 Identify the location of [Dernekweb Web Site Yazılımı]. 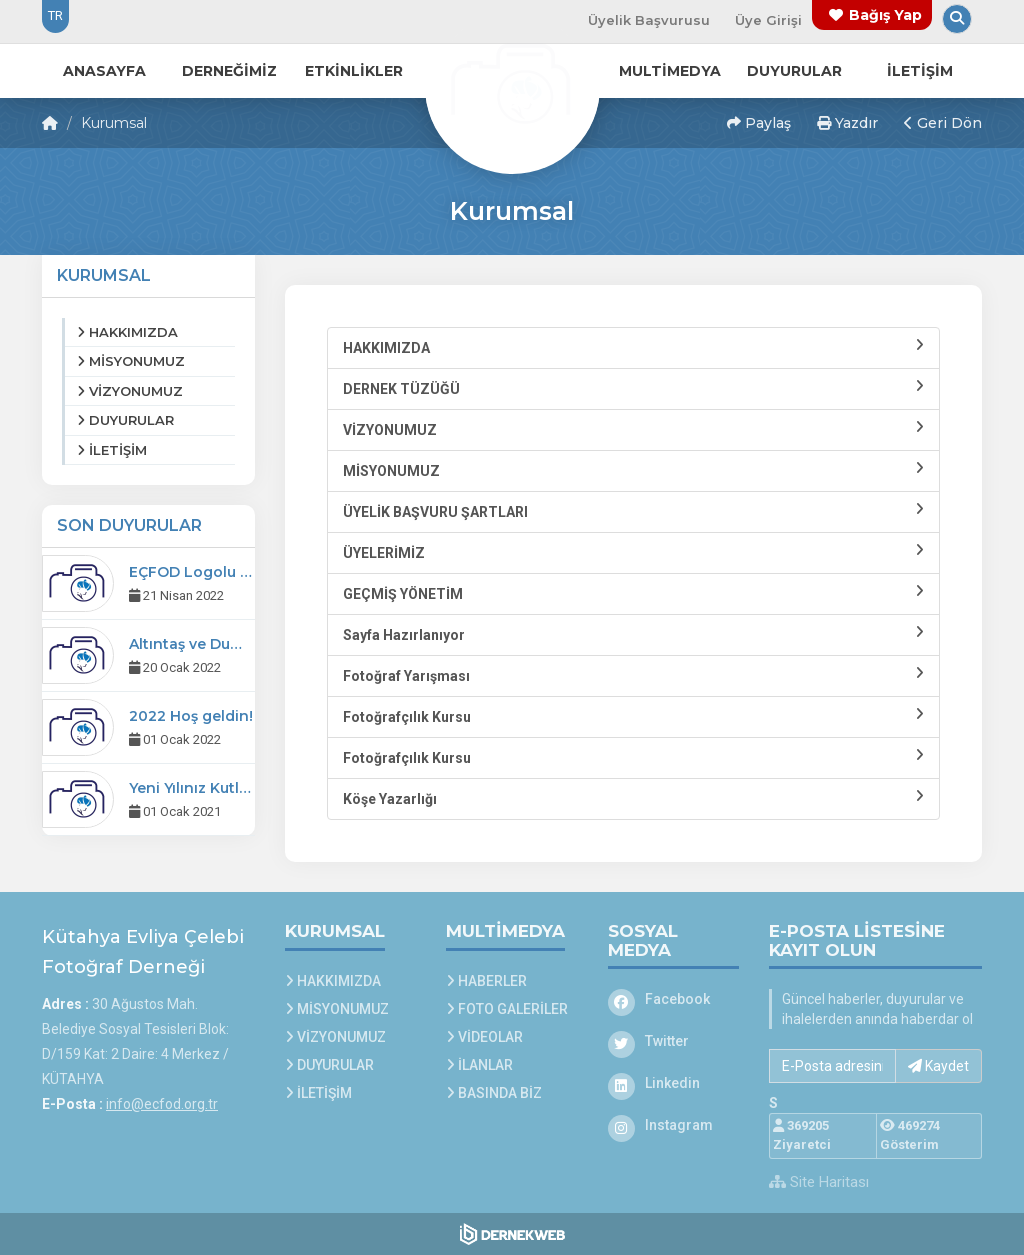
(512, 1234).